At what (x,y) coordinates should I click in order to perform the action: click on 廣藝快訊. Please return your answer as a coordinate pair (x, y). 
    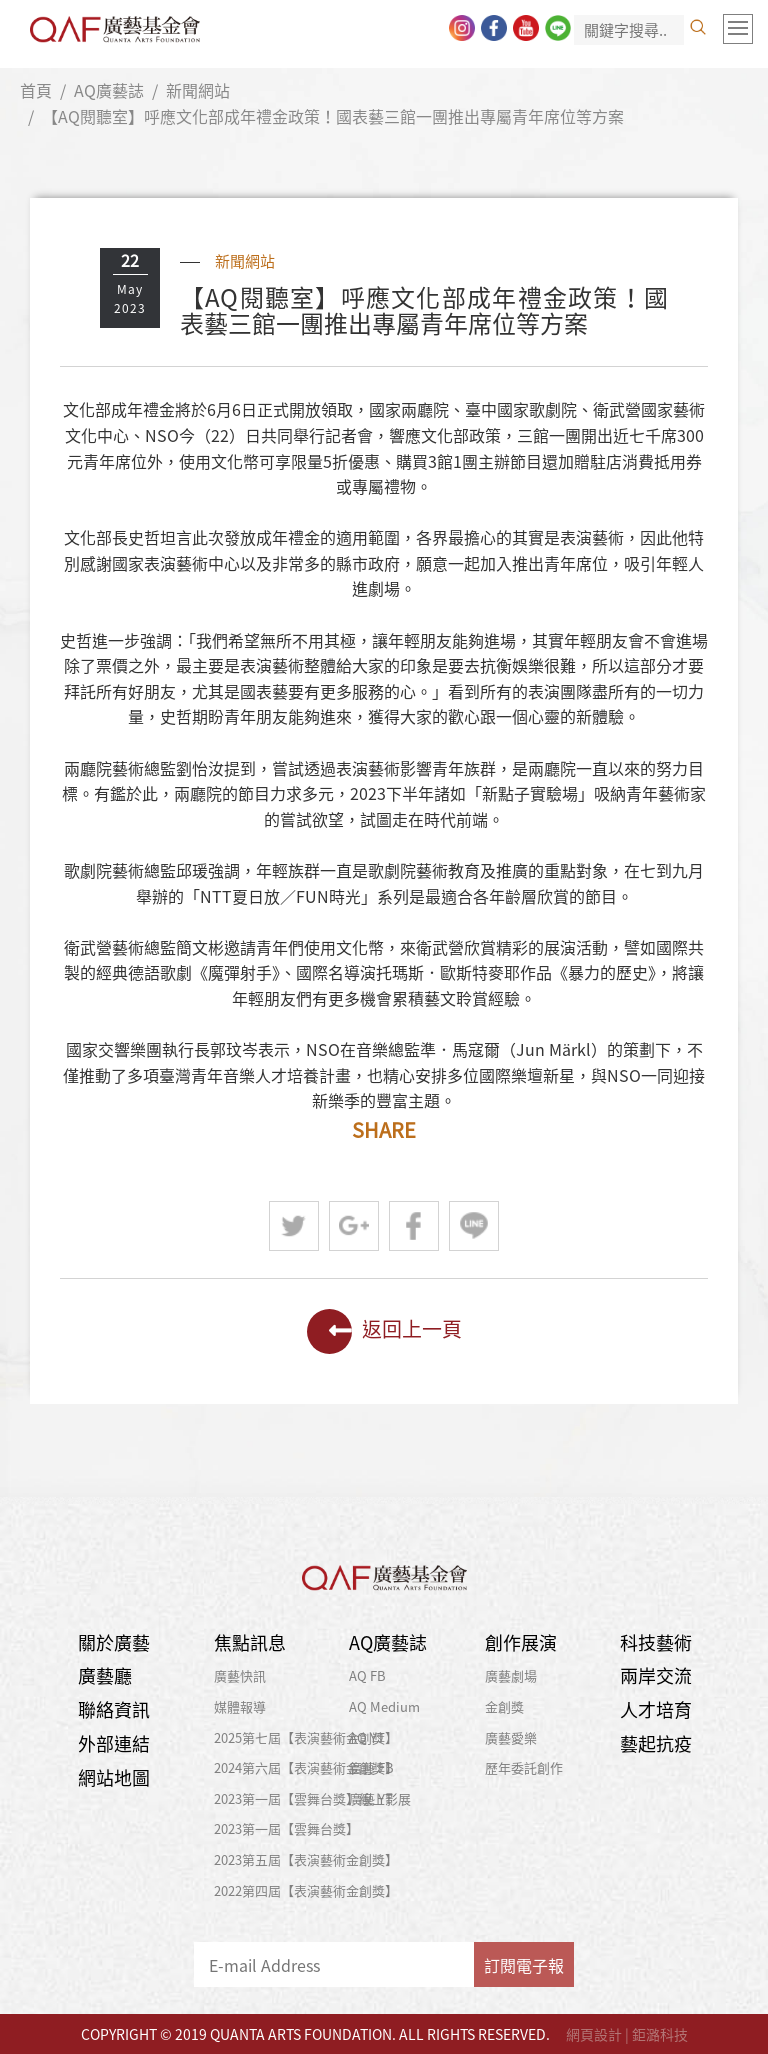
    Looking at the image, I should click on (240, 1675).